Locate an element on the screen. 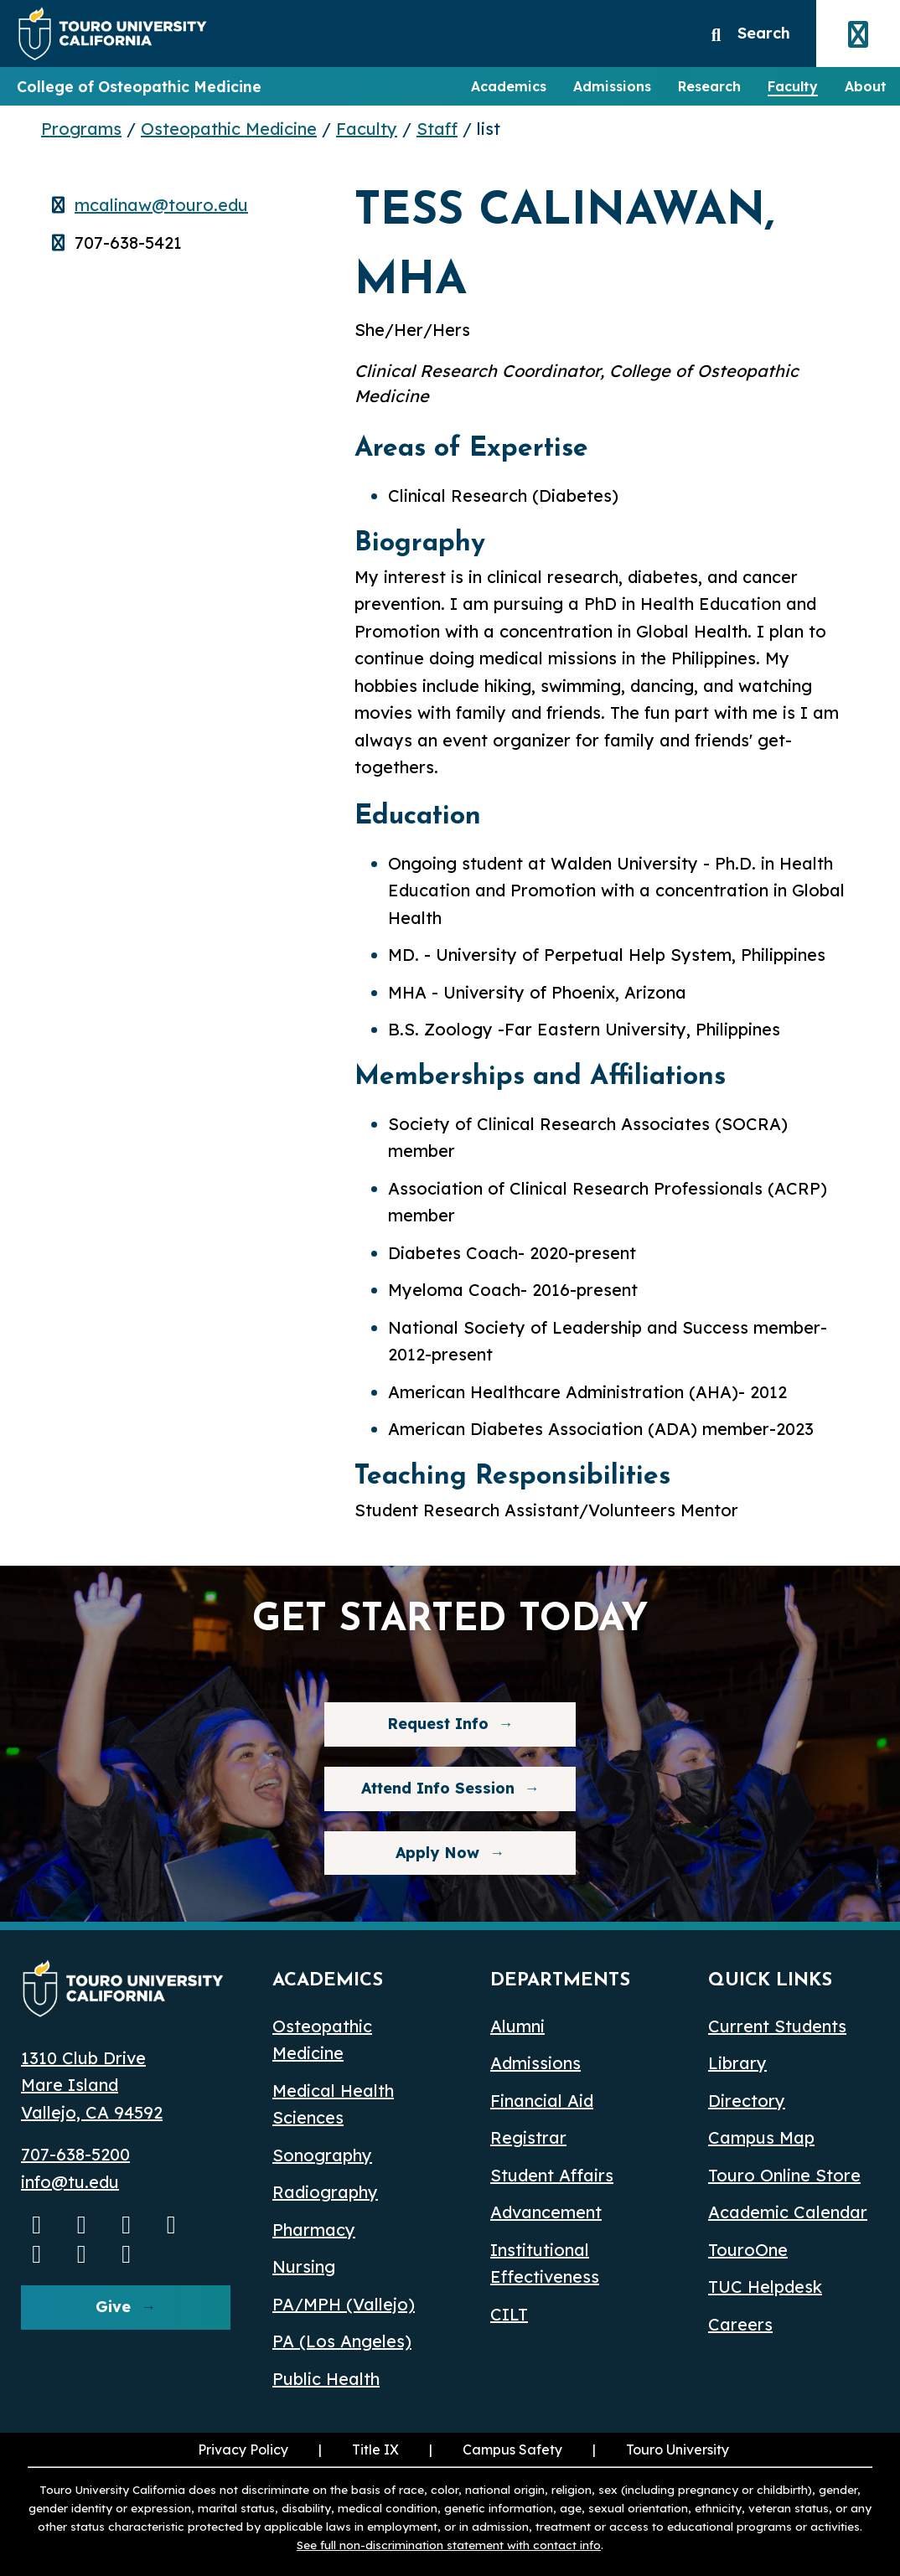 This screenshot has width=900, height=2576. Title IX is located at coordinates (357, 2449).